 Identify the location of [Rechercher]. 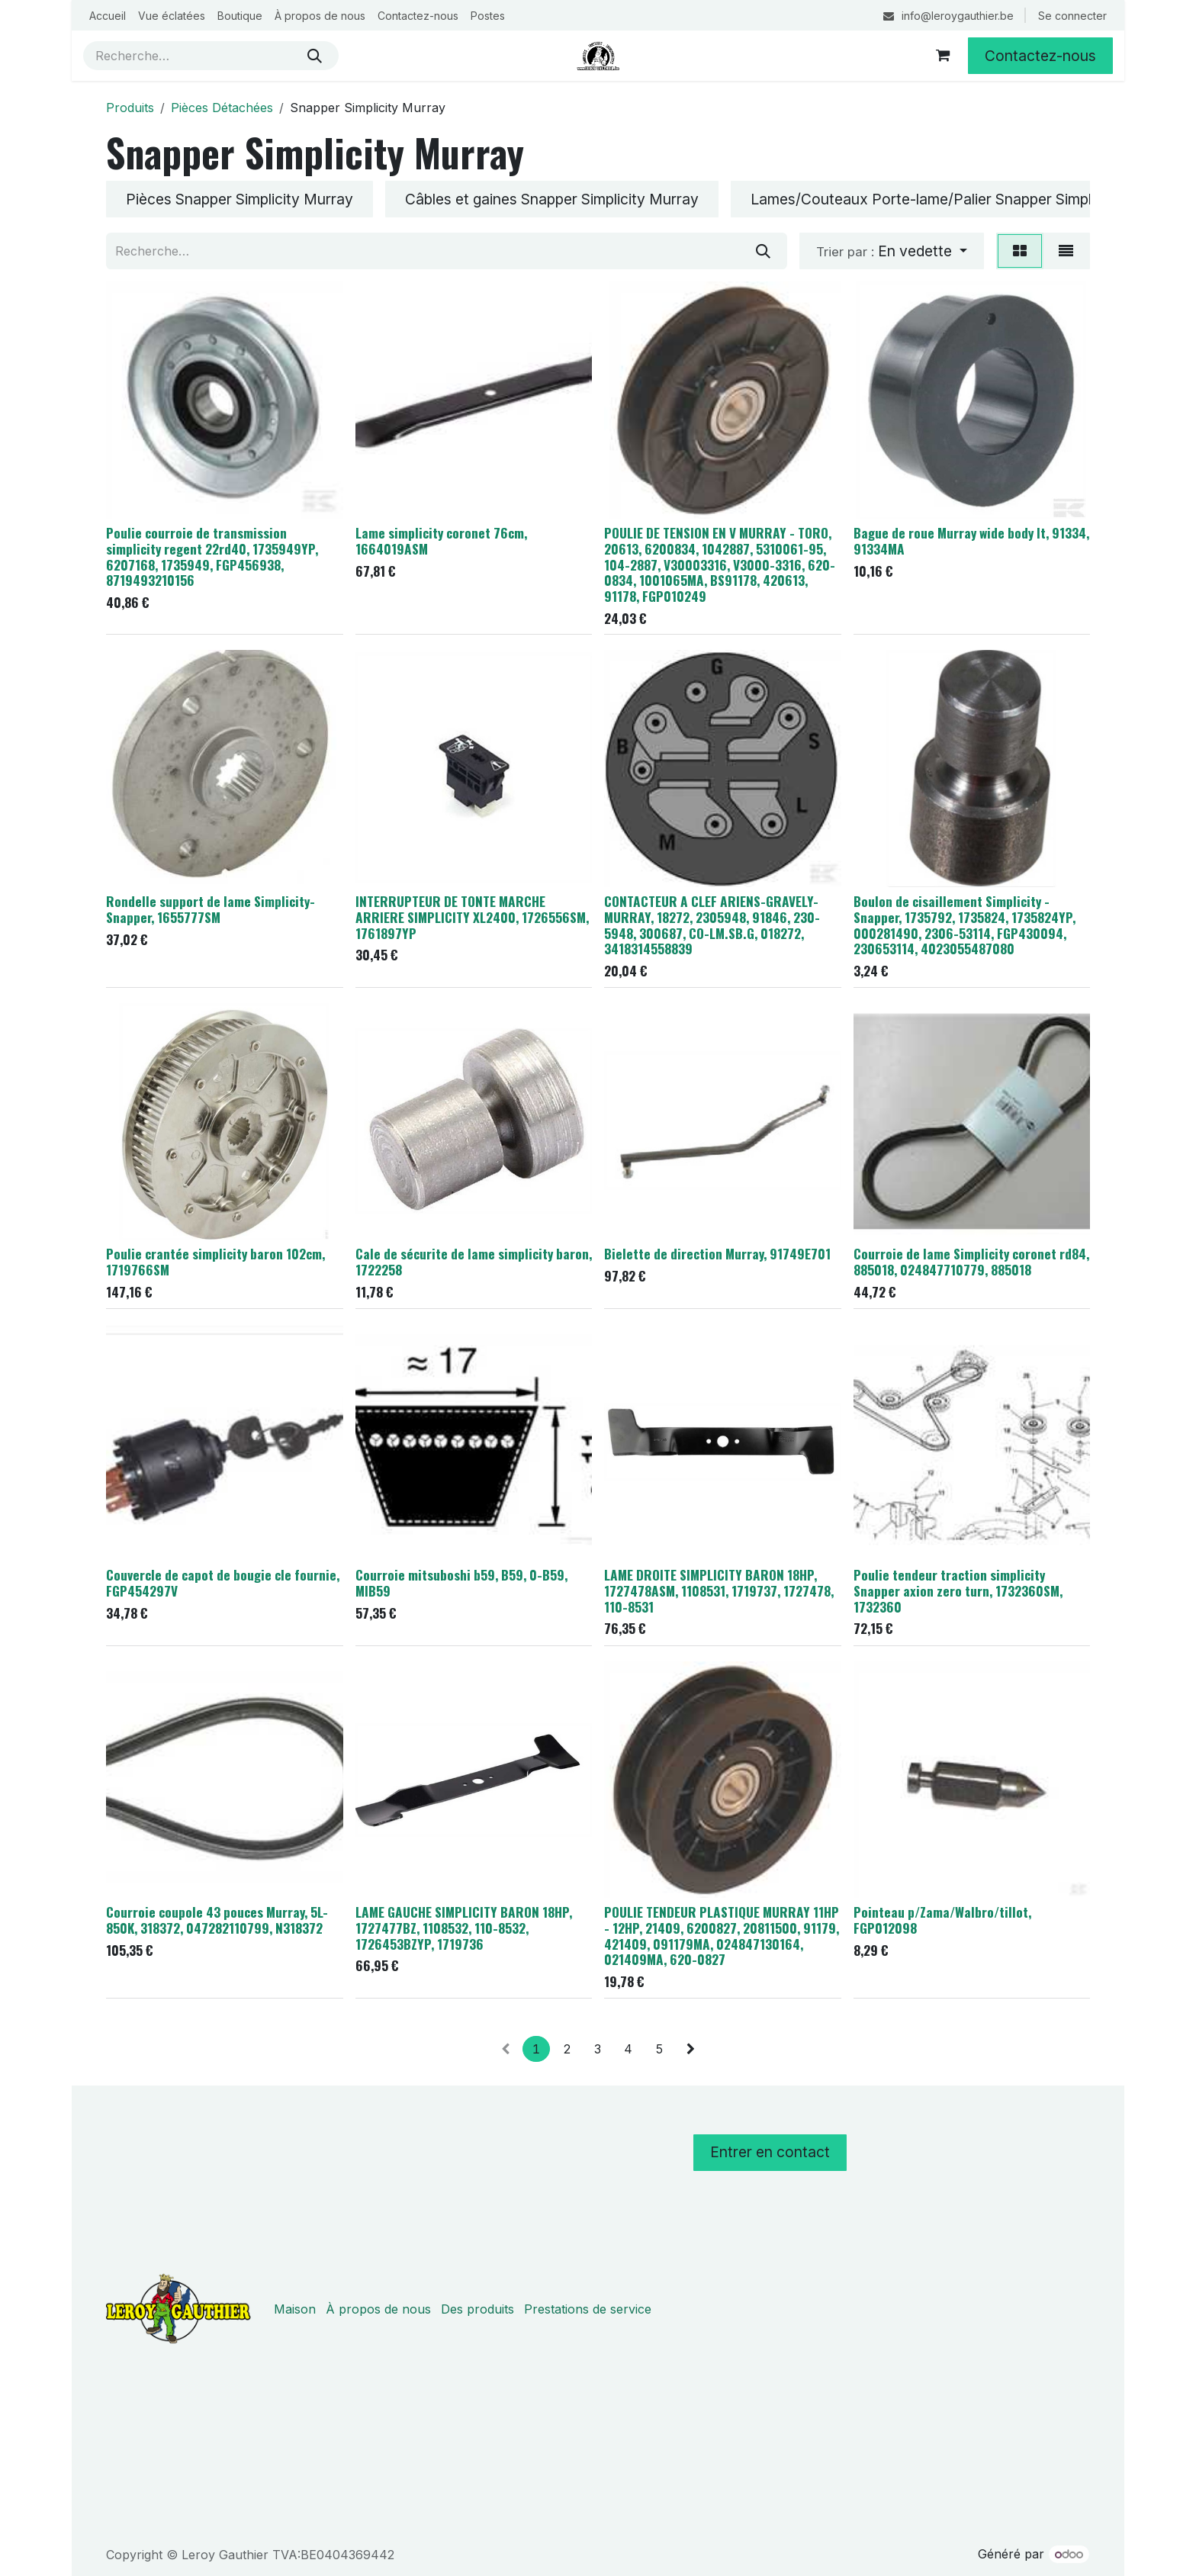
(315, 55).